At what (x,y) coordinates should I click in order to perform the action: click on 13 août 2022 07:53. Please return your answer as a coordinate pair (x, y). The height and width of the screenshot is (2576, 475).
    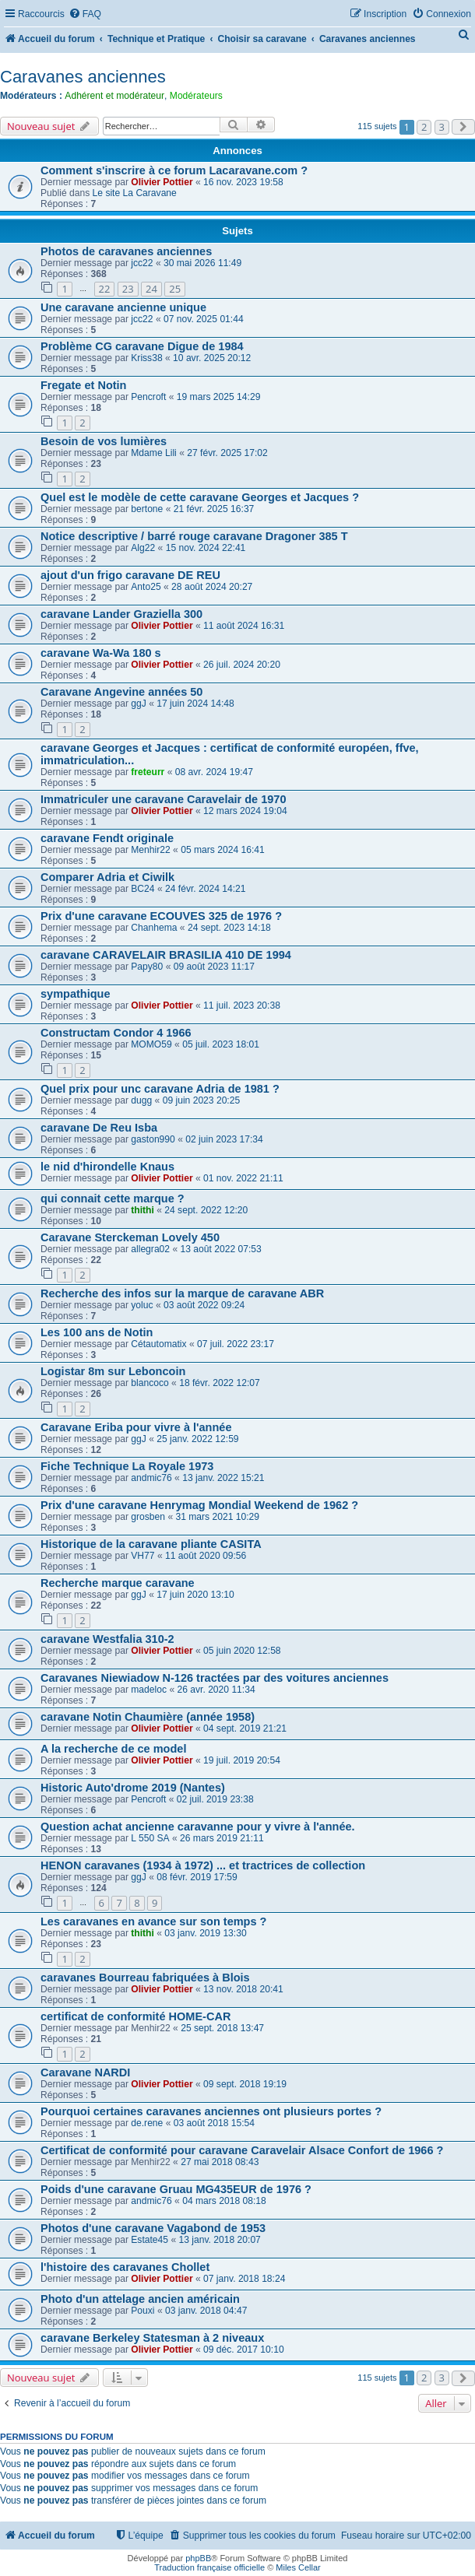
    Looking at the image, I should click on (221, 1249).